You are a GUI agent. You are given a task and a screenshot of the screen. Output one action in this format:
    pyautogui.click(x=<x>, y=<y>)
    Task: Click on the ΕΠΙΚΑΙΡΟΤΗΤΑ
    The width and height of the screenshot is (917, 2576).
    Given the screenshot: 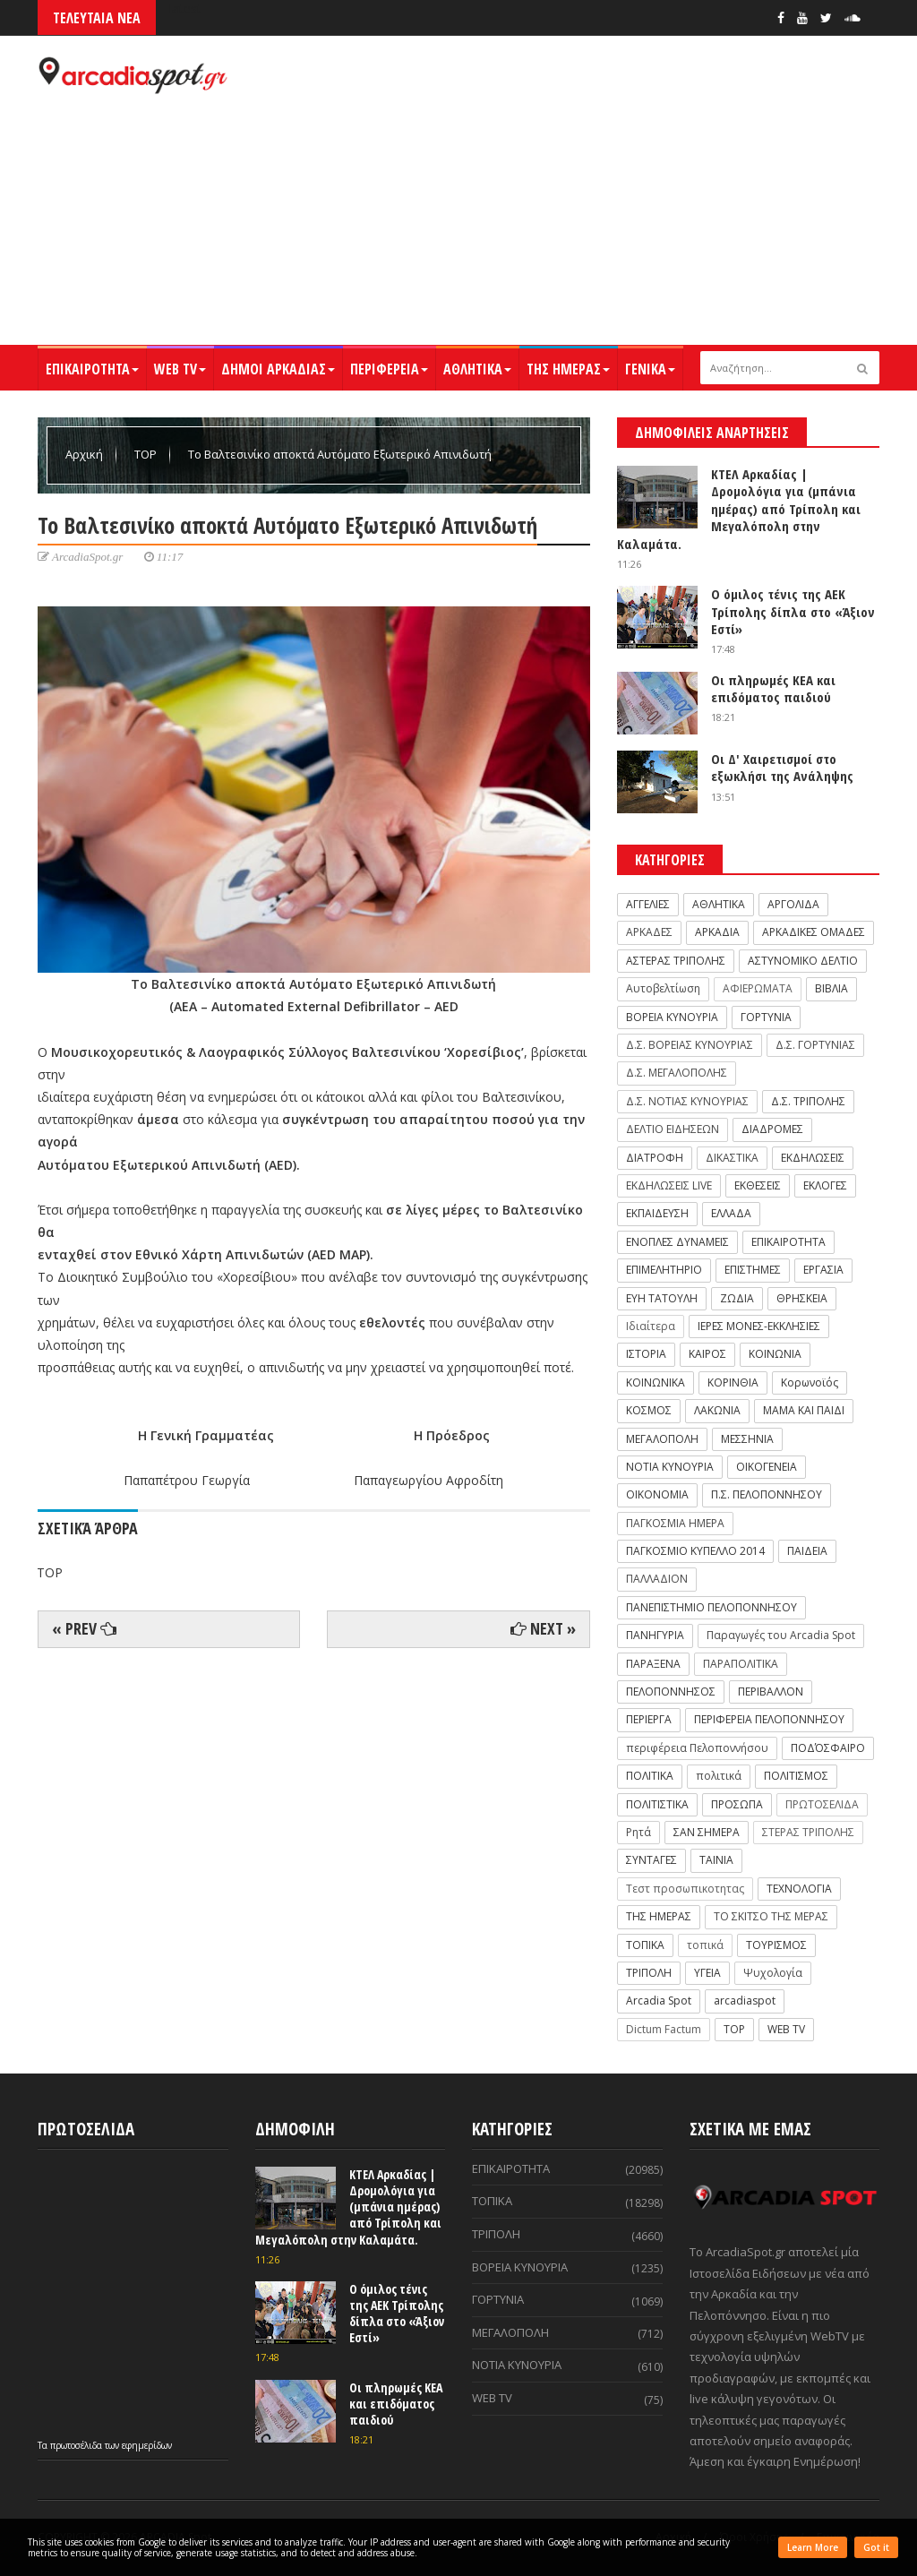 What is the action you would take?
    pyautogui.click(x=92, y=369)
    